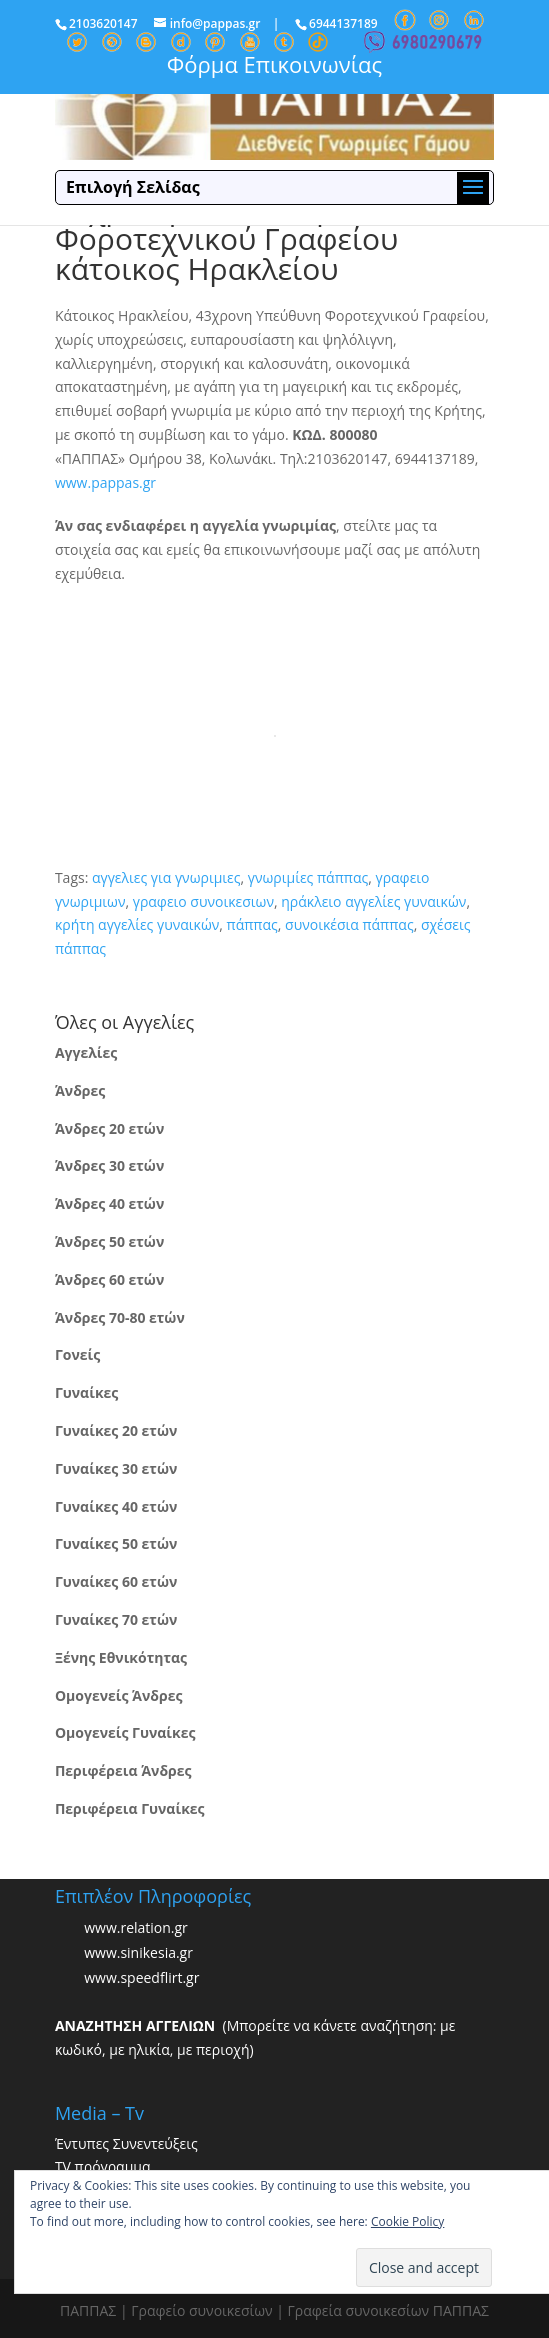 This screenshot has height=2338, width=549. What do you see at coordinates (116, 1430) in the screenshot?
I see `Γυναίκες 20 ετών` at bounding box center [116, 1430].